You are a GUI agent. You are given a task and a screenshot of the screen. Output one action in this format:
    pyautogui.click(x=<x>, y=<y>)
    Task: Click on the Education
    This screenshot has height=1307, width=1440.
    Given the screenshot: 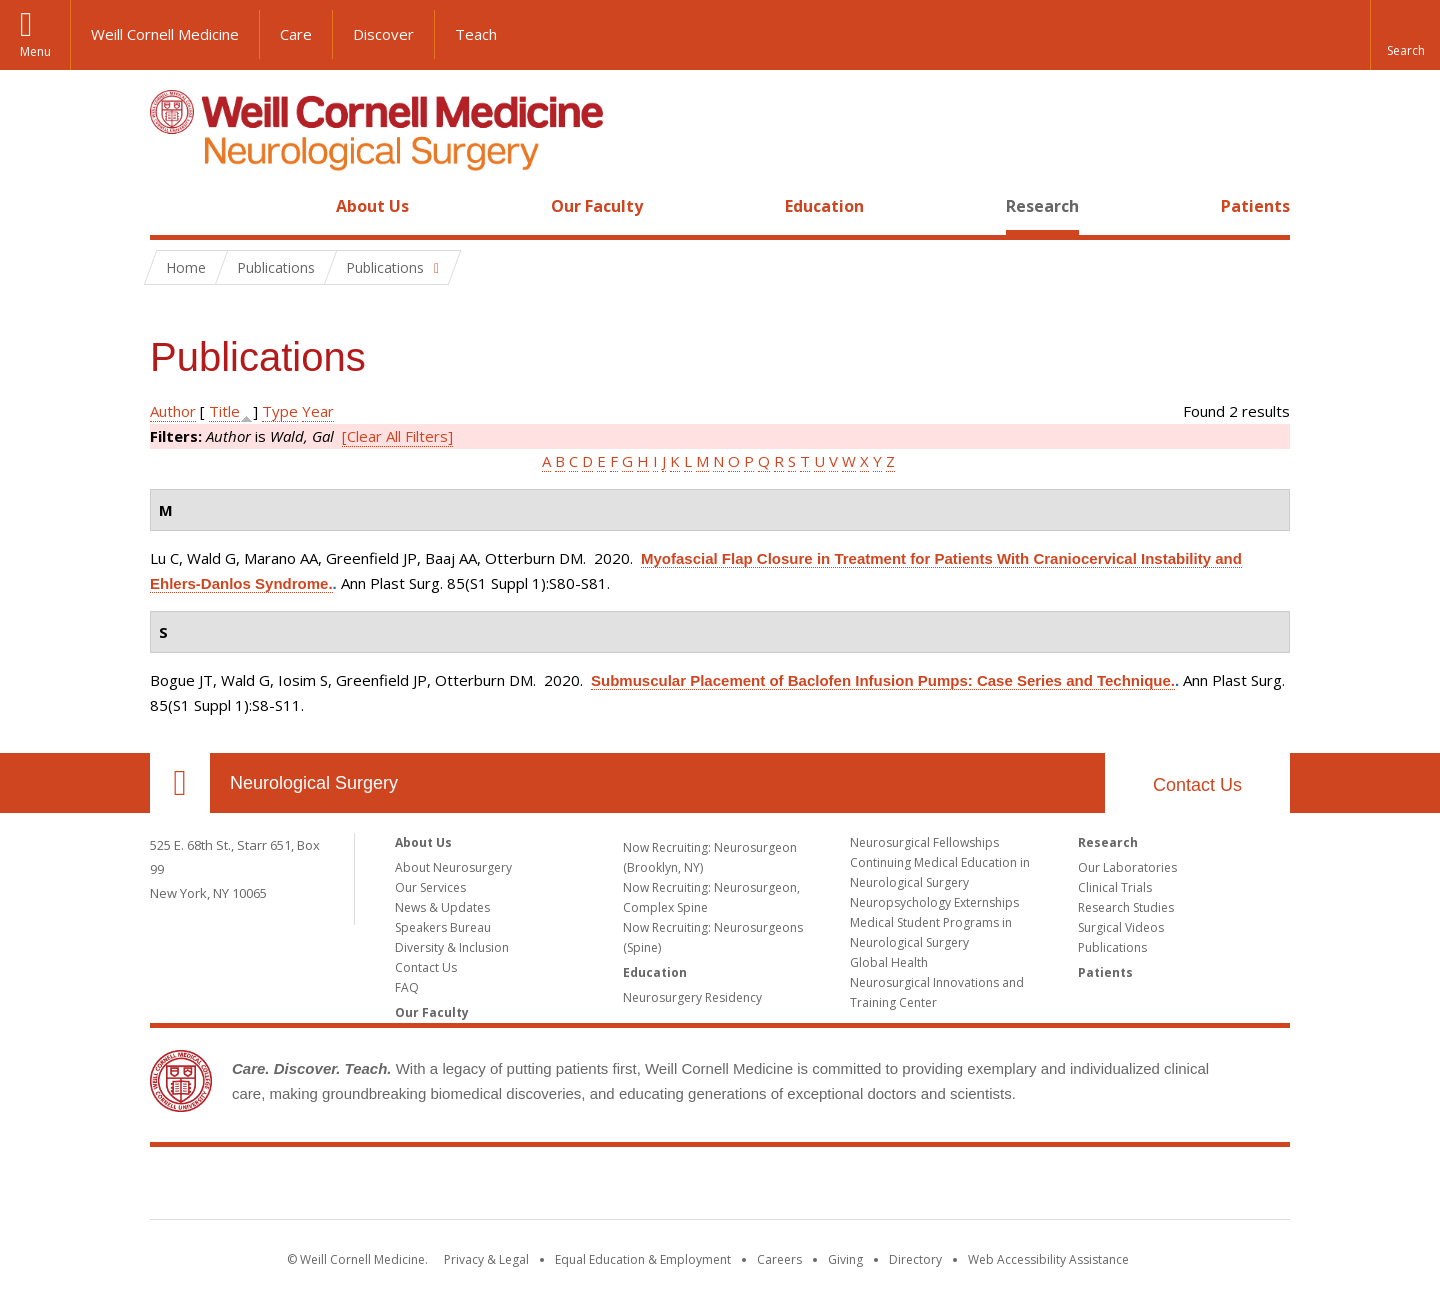 What is the action you would take?
    pyautogui.click(x=824, y=206)
    